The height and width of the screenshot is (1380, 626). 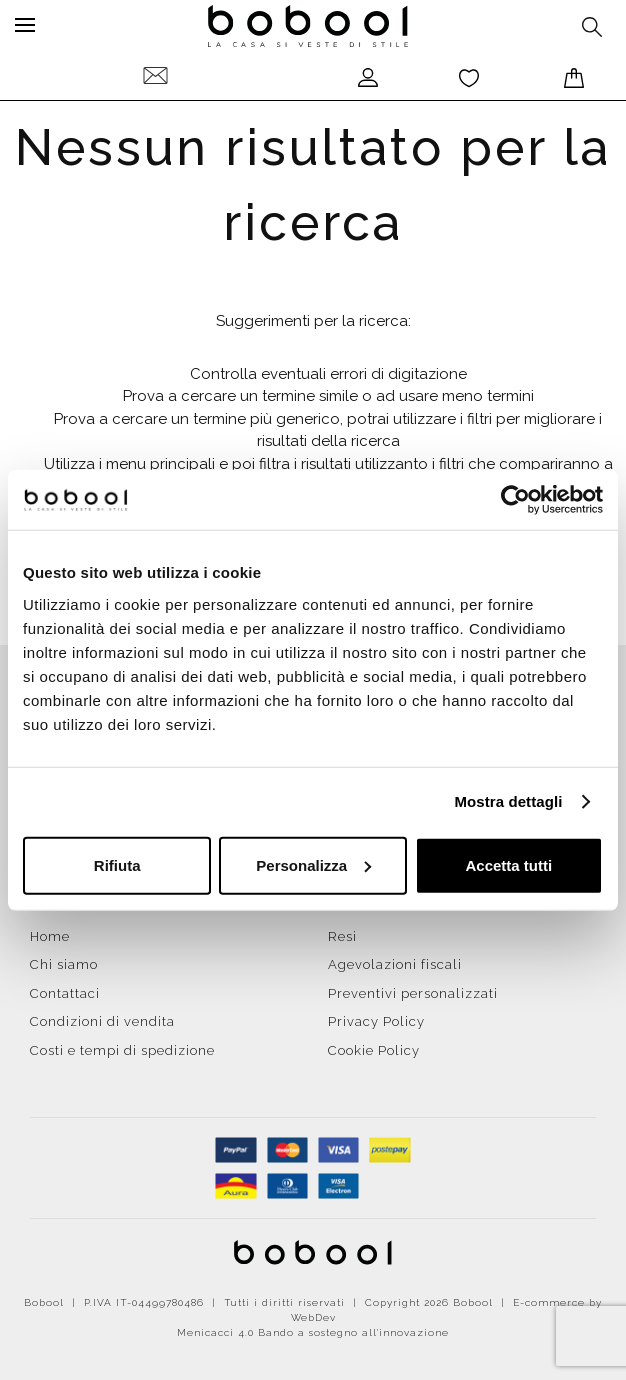 I want to click on Cookie Policy, so click(x=374, y=1050).